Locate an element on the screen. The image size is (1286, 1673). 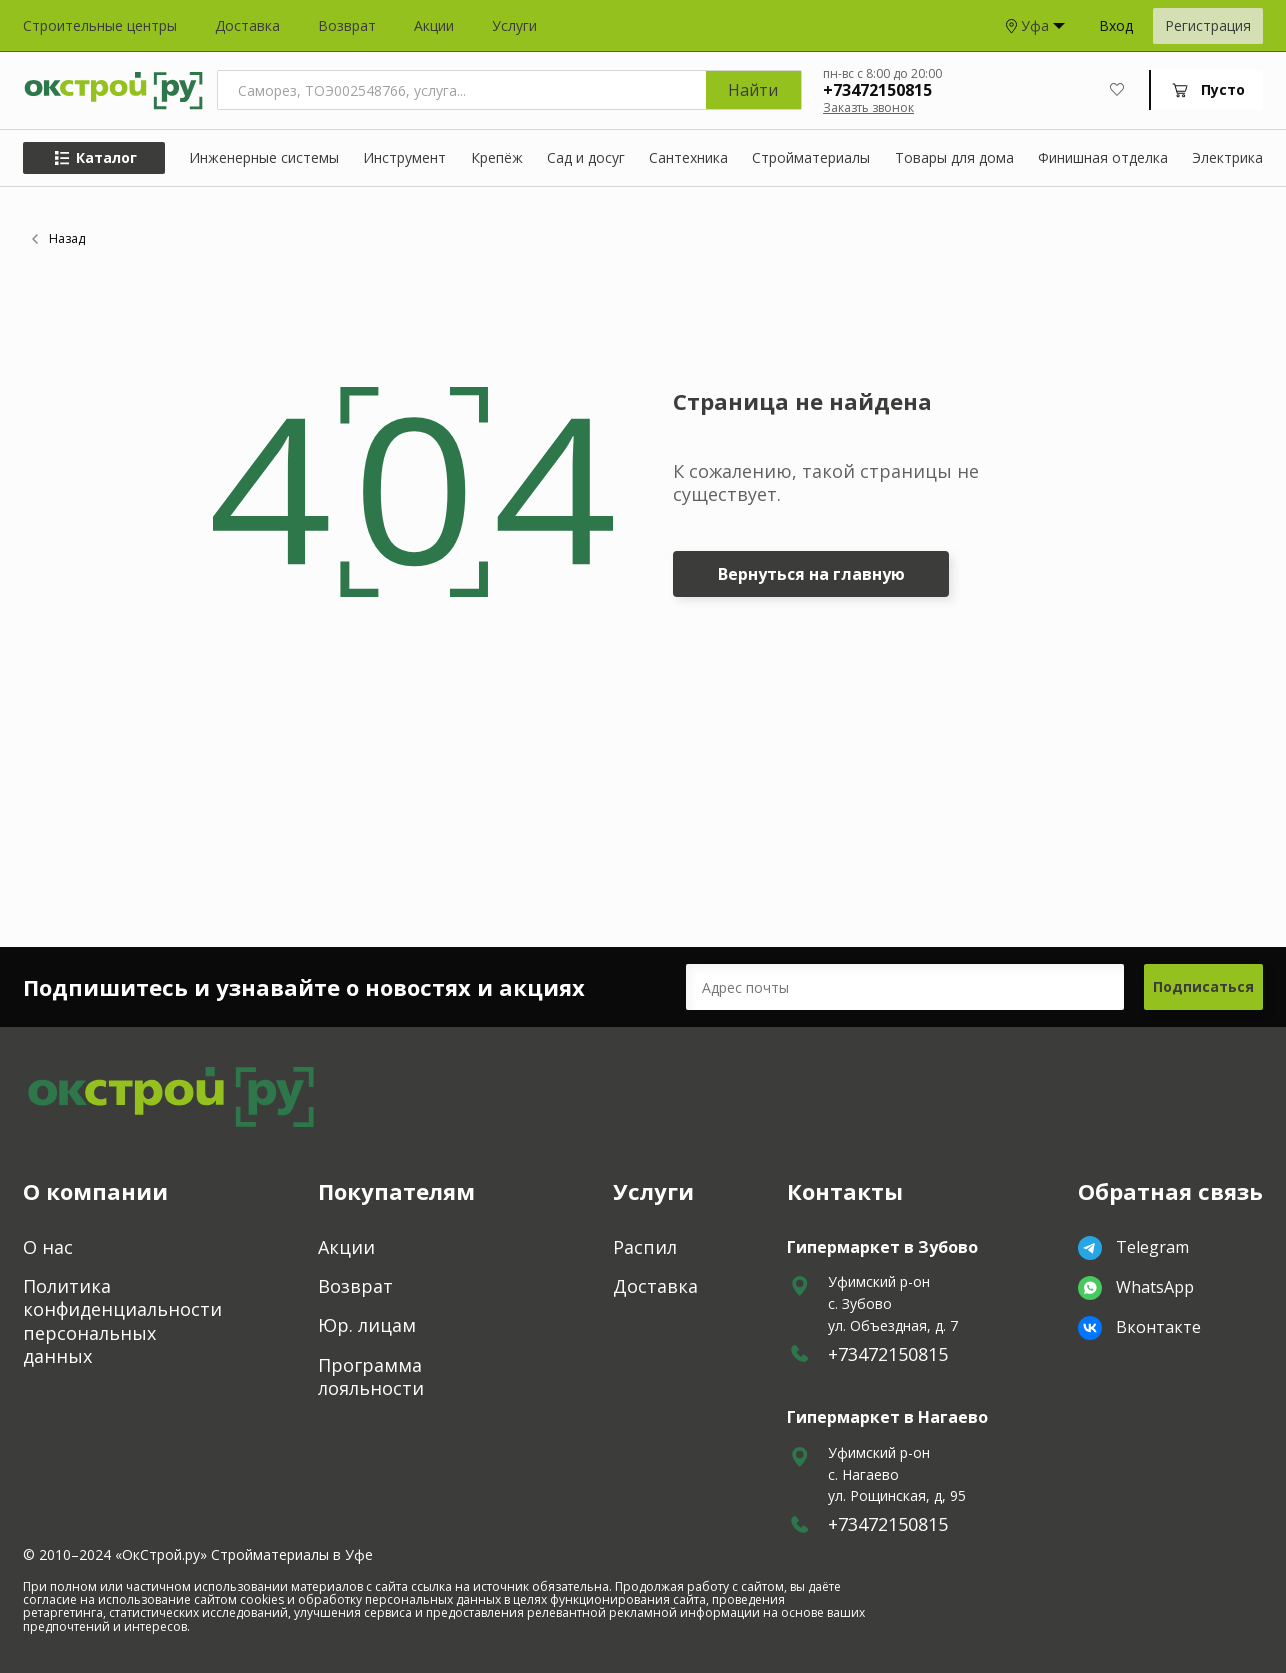
Заказть звонок is located at coordinates (868, 107).